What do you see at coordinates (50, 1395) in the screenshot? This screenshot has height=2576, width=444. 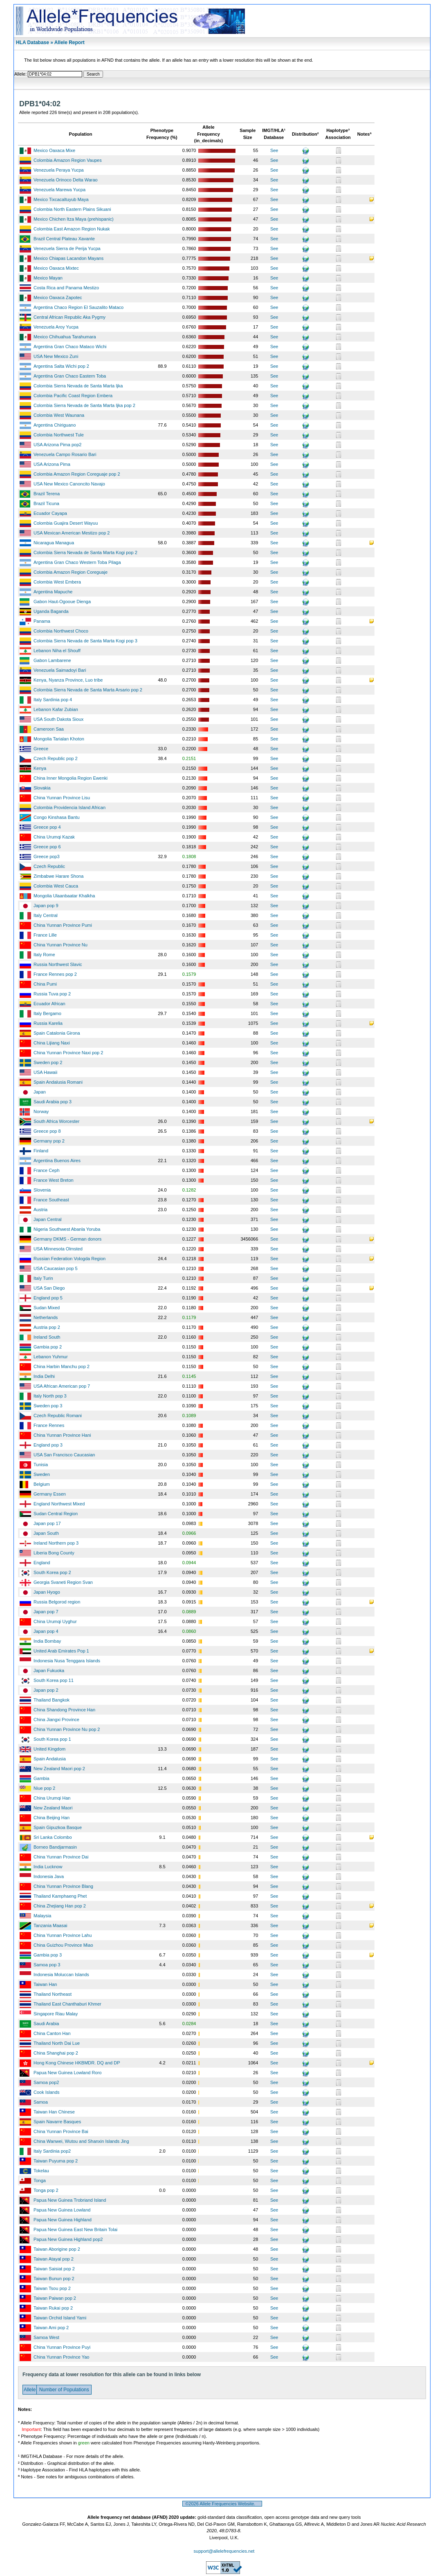 I see `Italy North pop 3` at bounding box center [50, 1395].